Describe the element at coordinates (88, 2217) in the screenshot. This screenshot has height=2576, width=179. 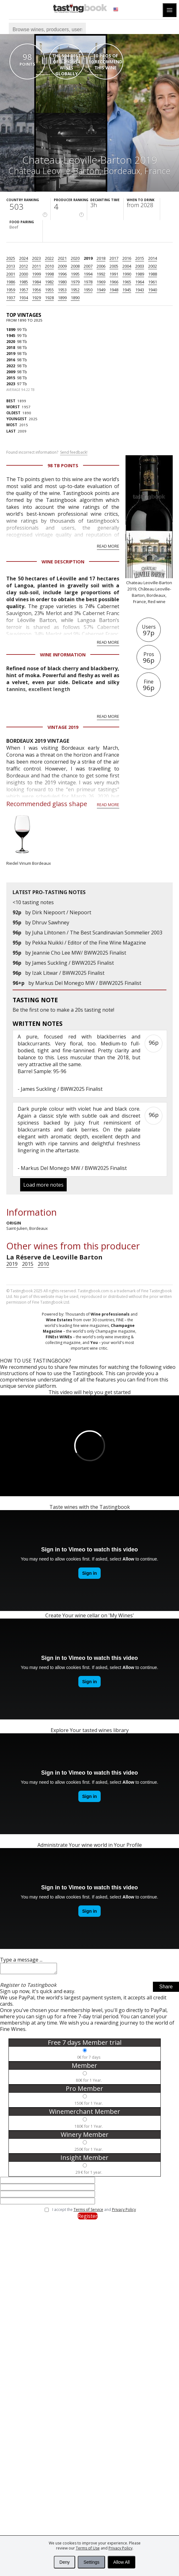
I see `Register` at that location.